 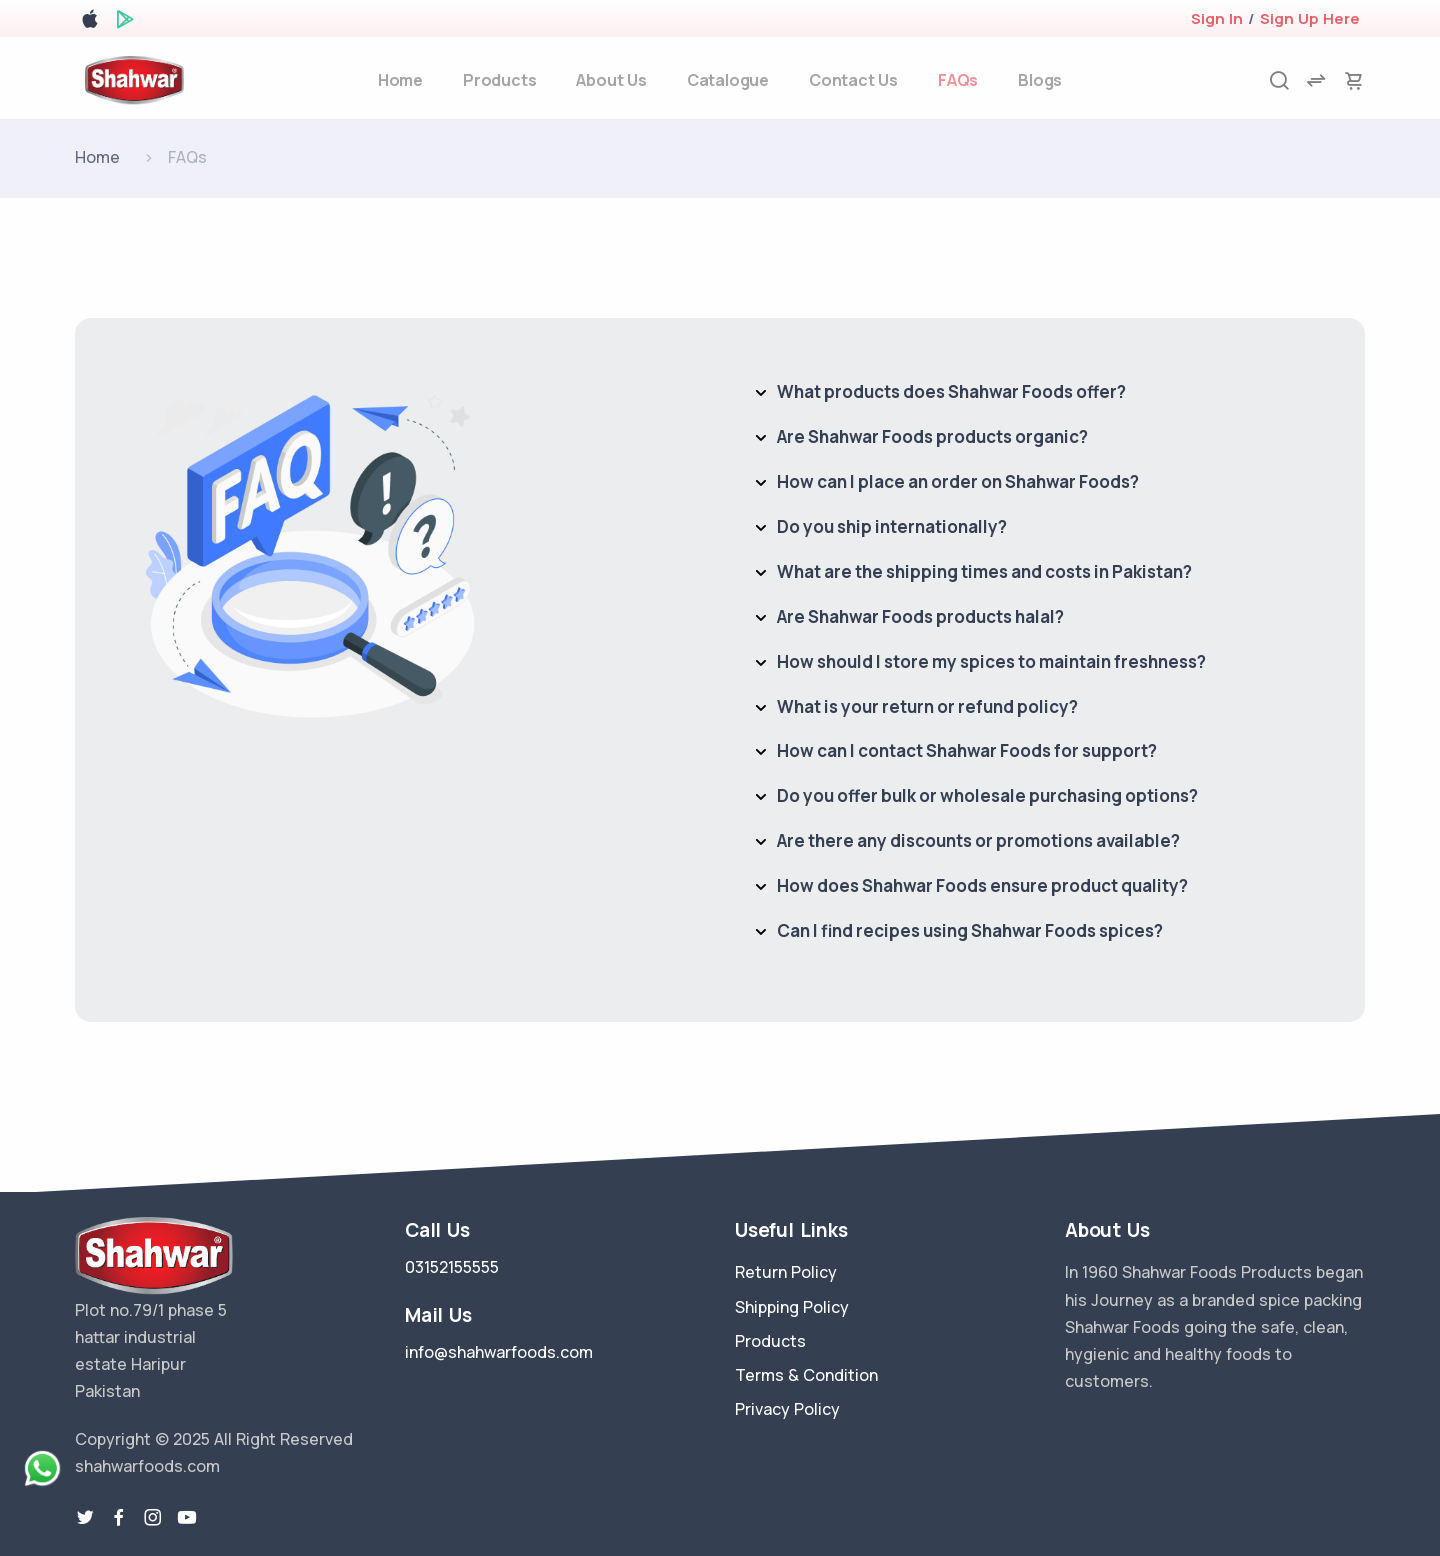 What do you see at coordinates (786, 1272) in the screenshot?
I see `Return Policy` at bounding box center [786, 1272].